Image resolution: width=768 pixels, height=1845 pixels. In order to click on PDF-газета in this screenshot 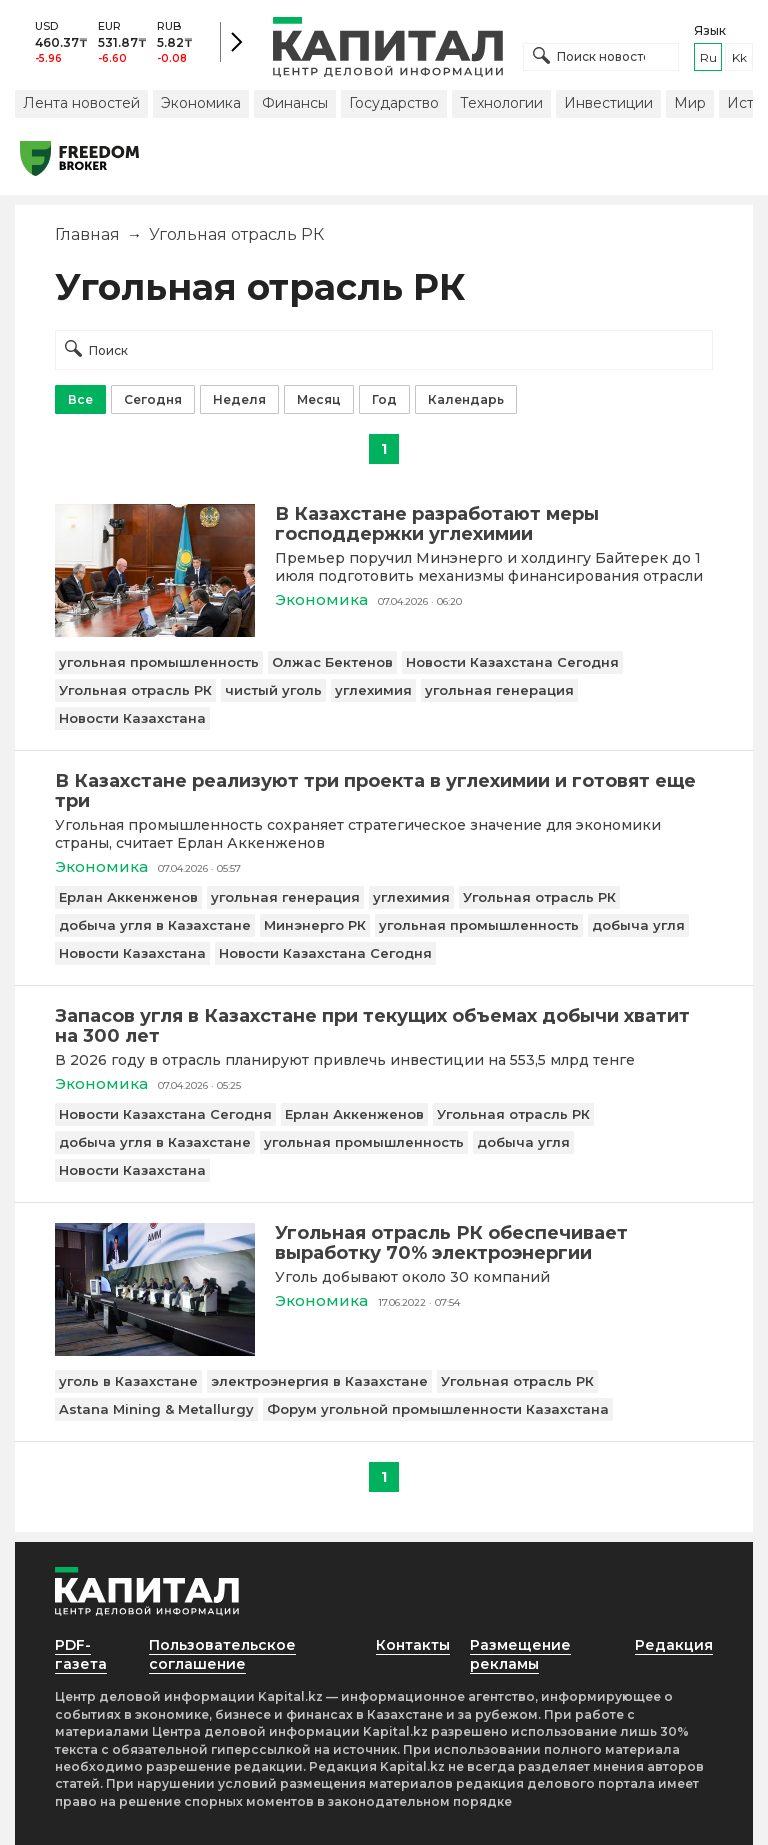, I will do `click(81, 1654)`.